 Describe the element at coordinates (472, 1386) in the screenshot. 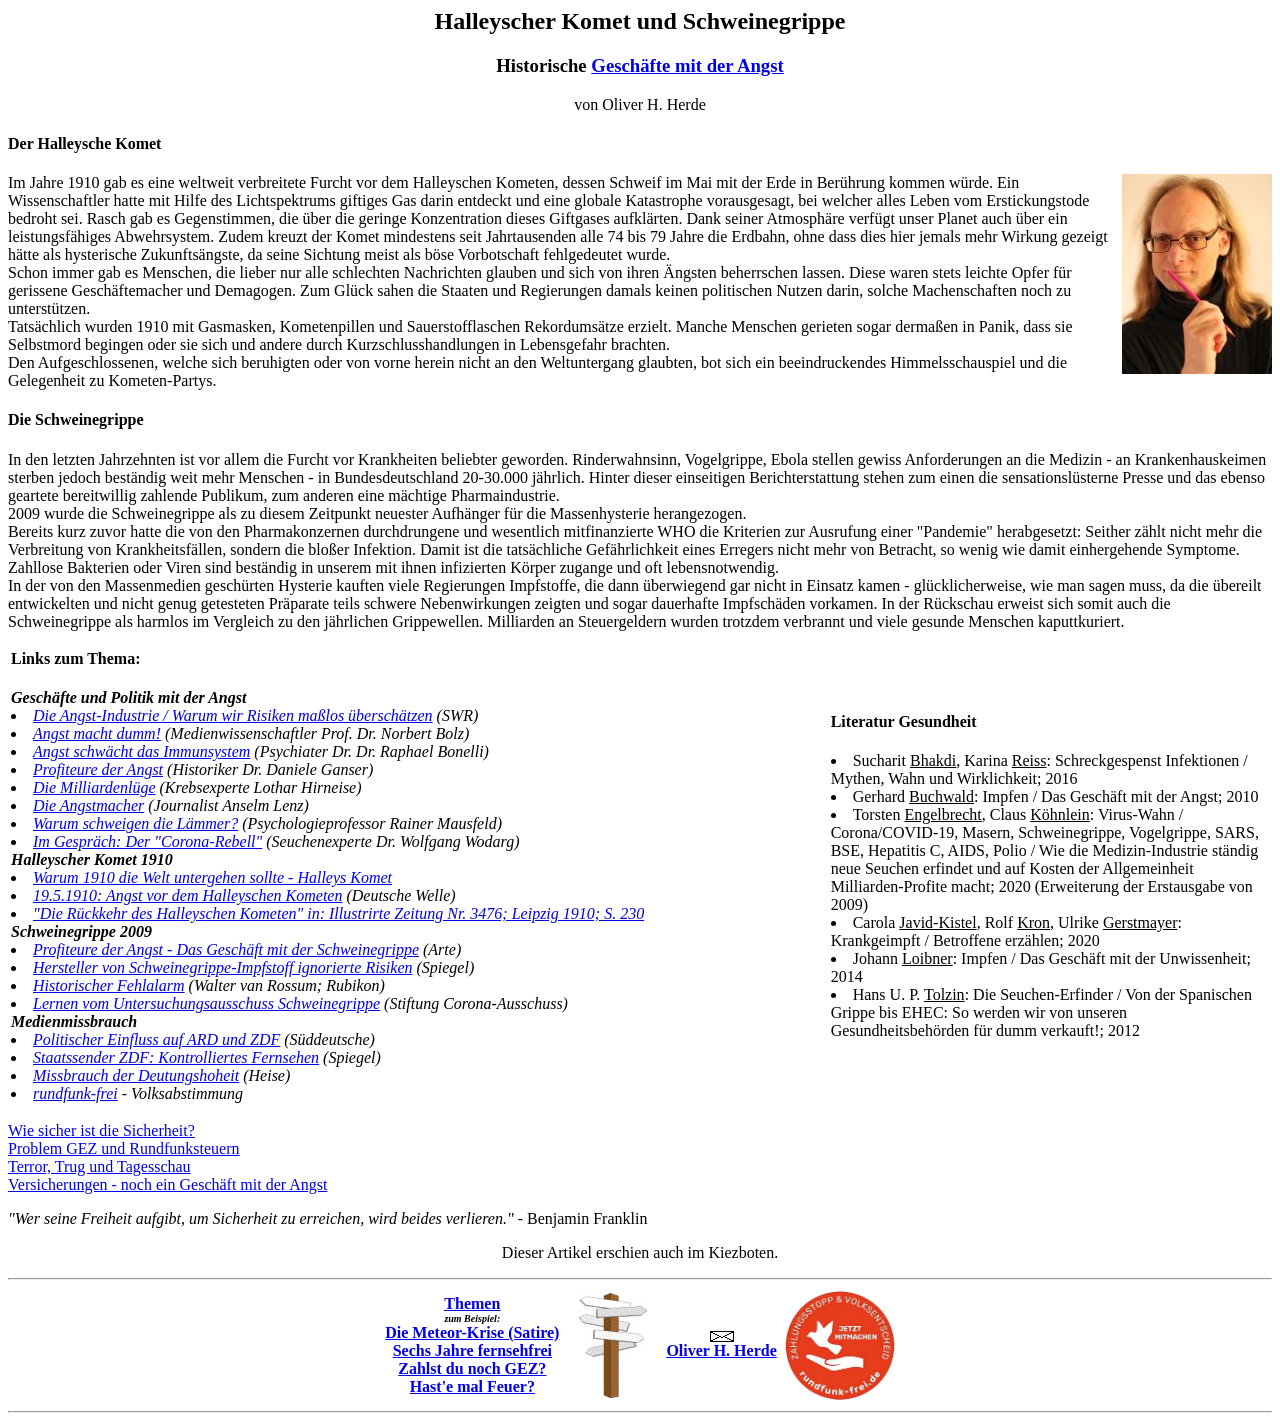

I see `Hast'e mal Feuer?` at that location.